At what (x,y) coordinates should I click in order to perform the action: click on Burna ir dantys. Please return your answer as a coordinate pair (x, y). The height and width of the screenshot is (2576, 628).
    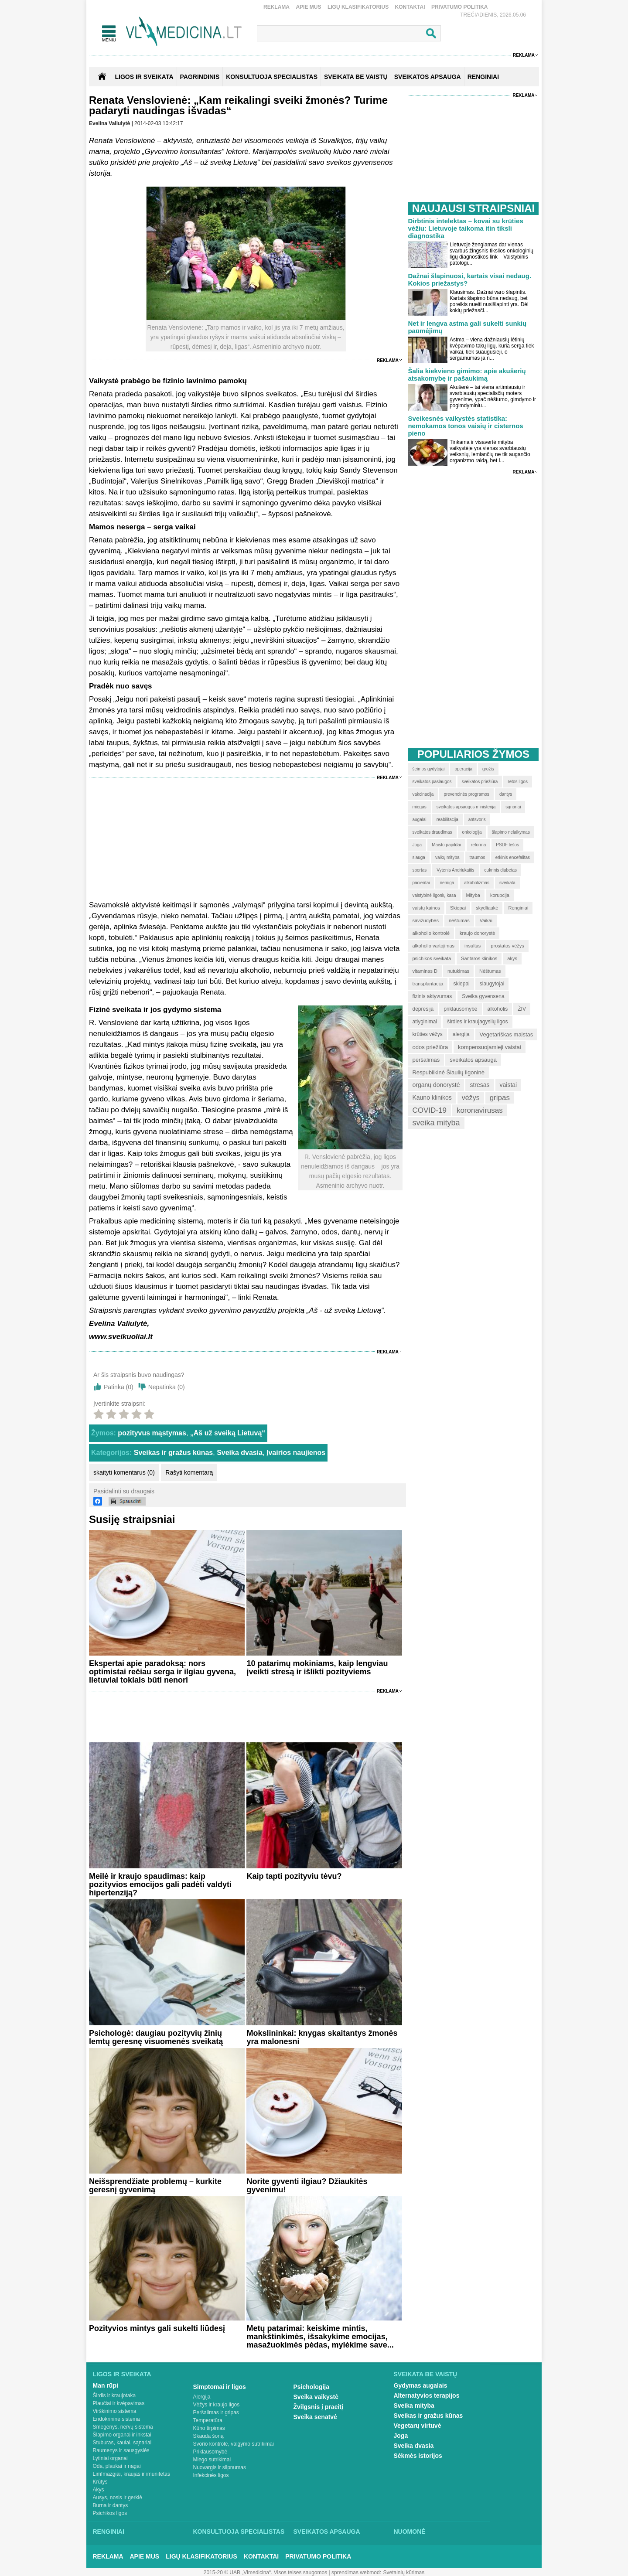
    Looking at the image, I should click on (110, 2505).